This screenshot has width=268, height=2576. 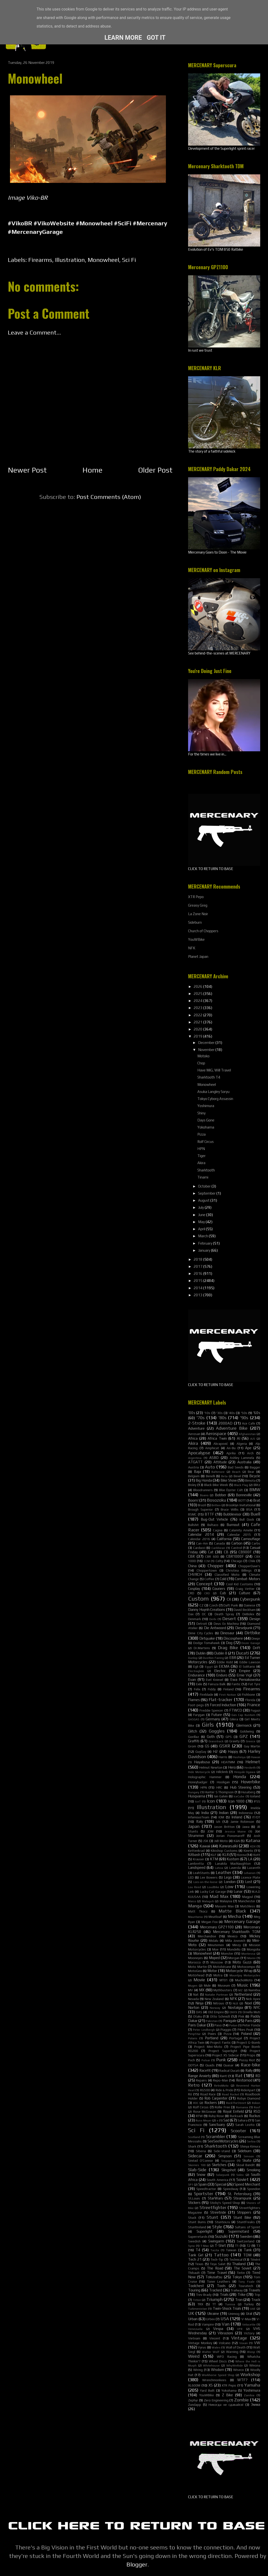 I want to click on Tony Foale, so click(x=246, y=2281).